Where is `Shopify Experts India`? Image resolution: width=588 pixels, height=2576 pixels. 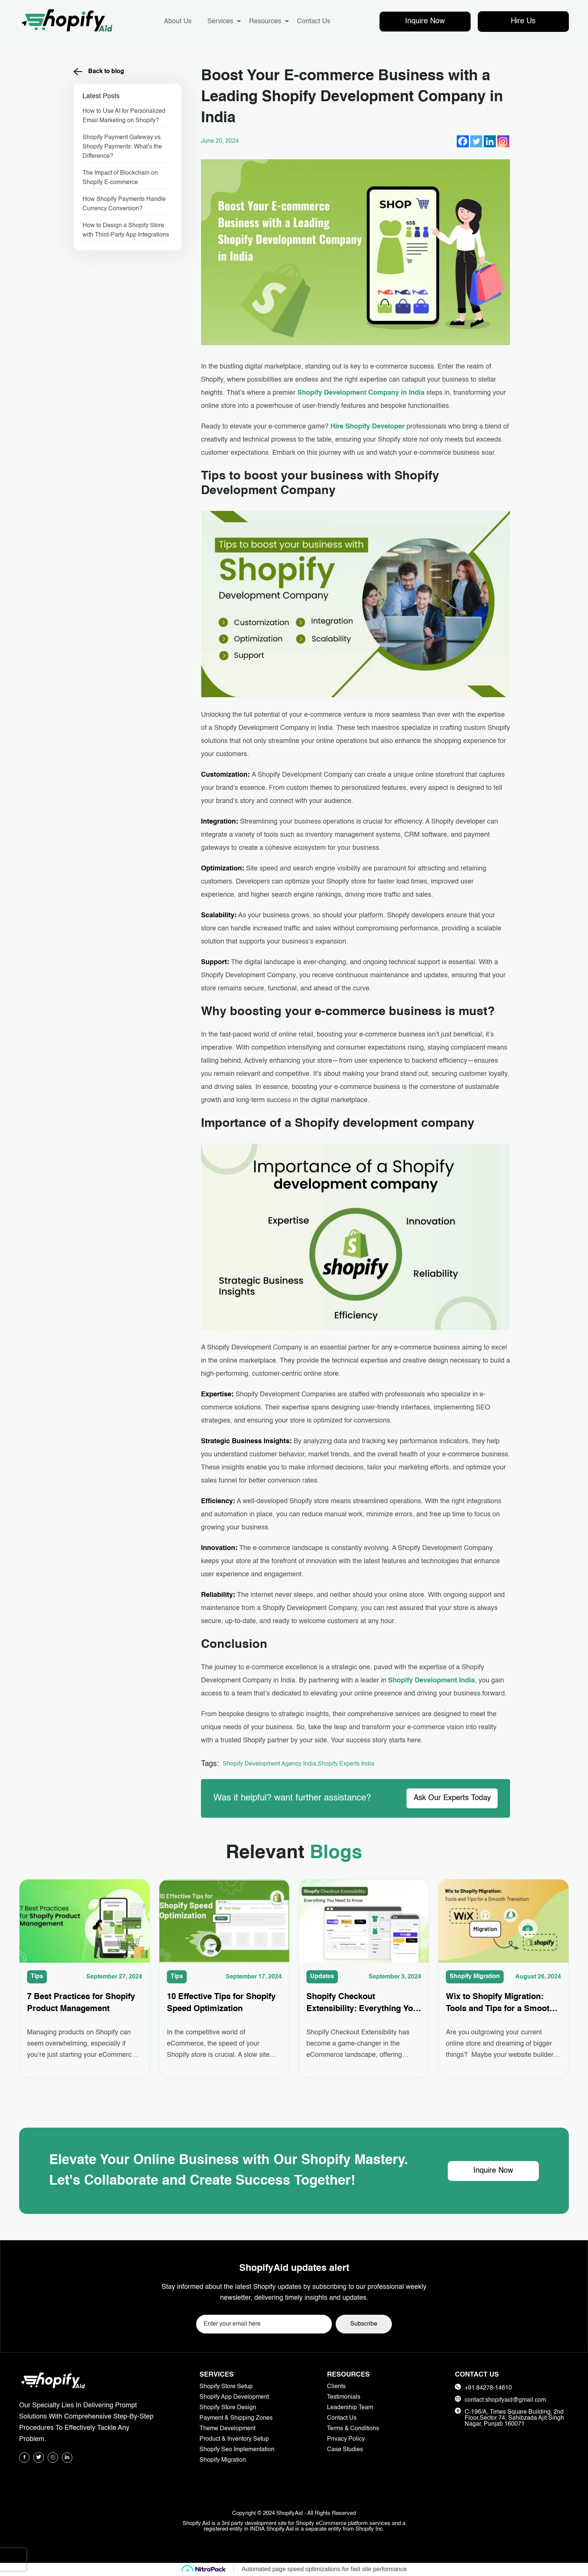 Shopify Experts India is located at coordinates (346, 1764).